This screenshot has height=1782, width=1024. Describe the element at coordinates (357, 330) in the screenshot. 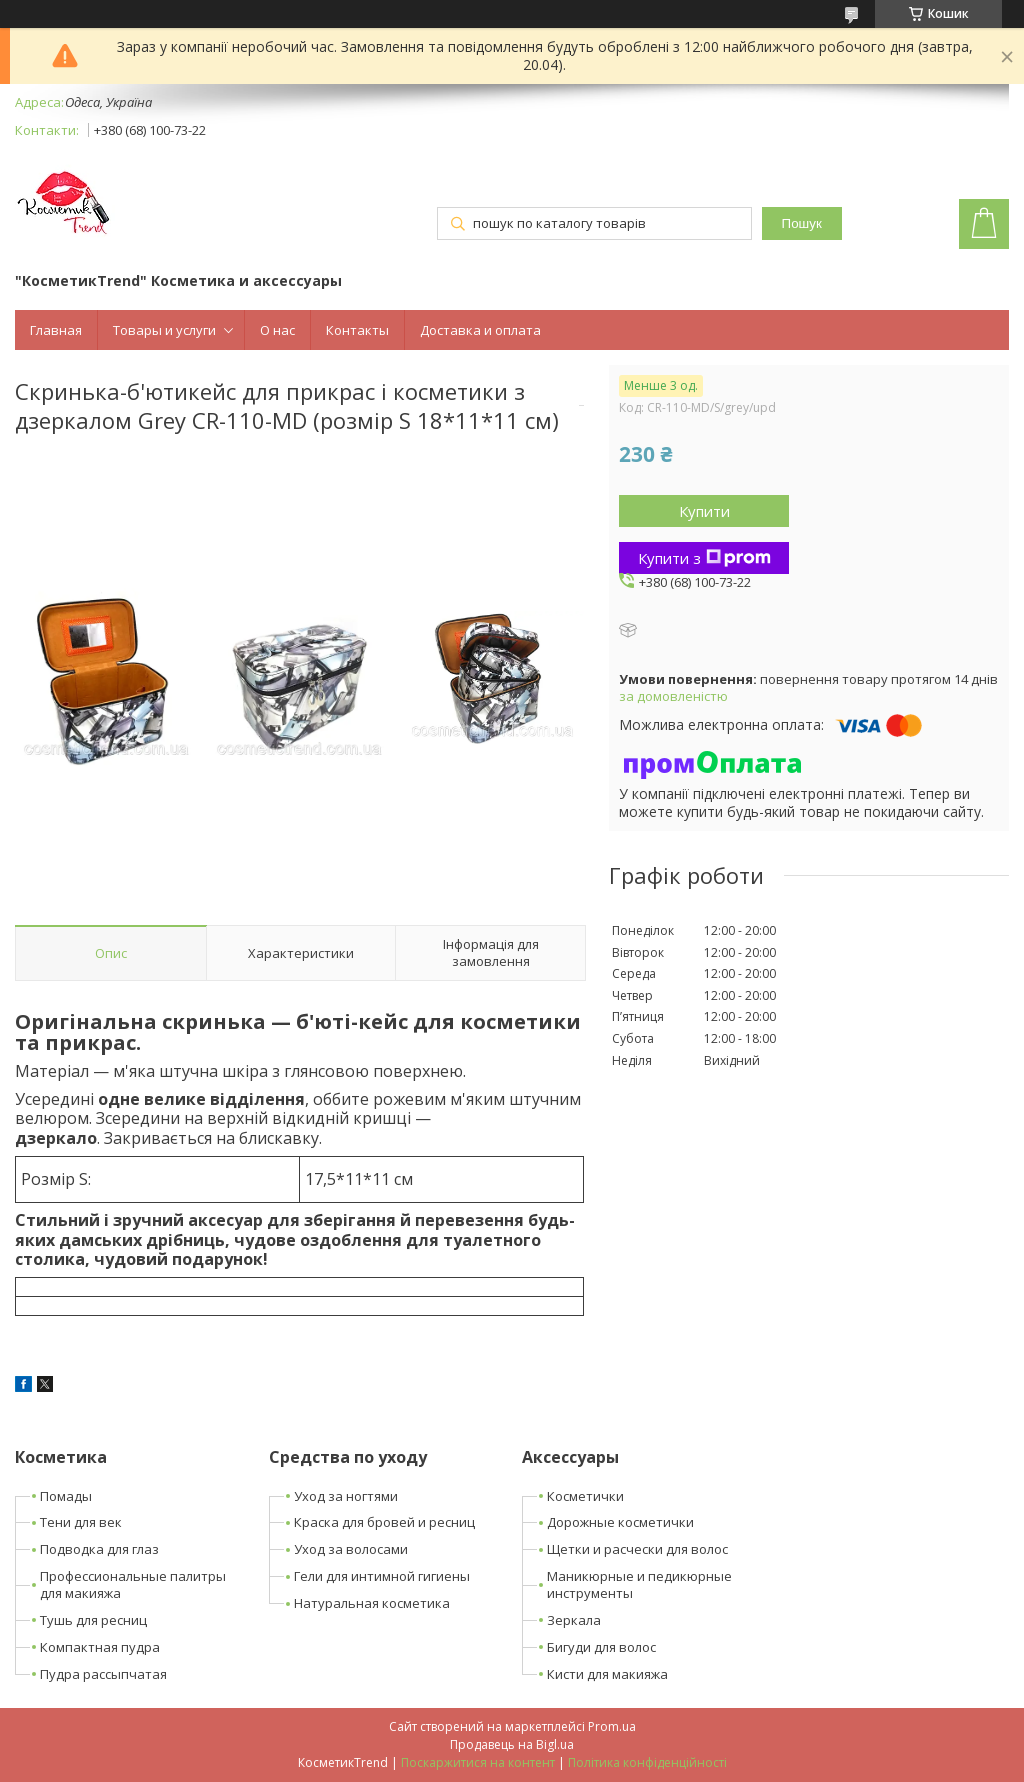

I see `Контакты` at that location.